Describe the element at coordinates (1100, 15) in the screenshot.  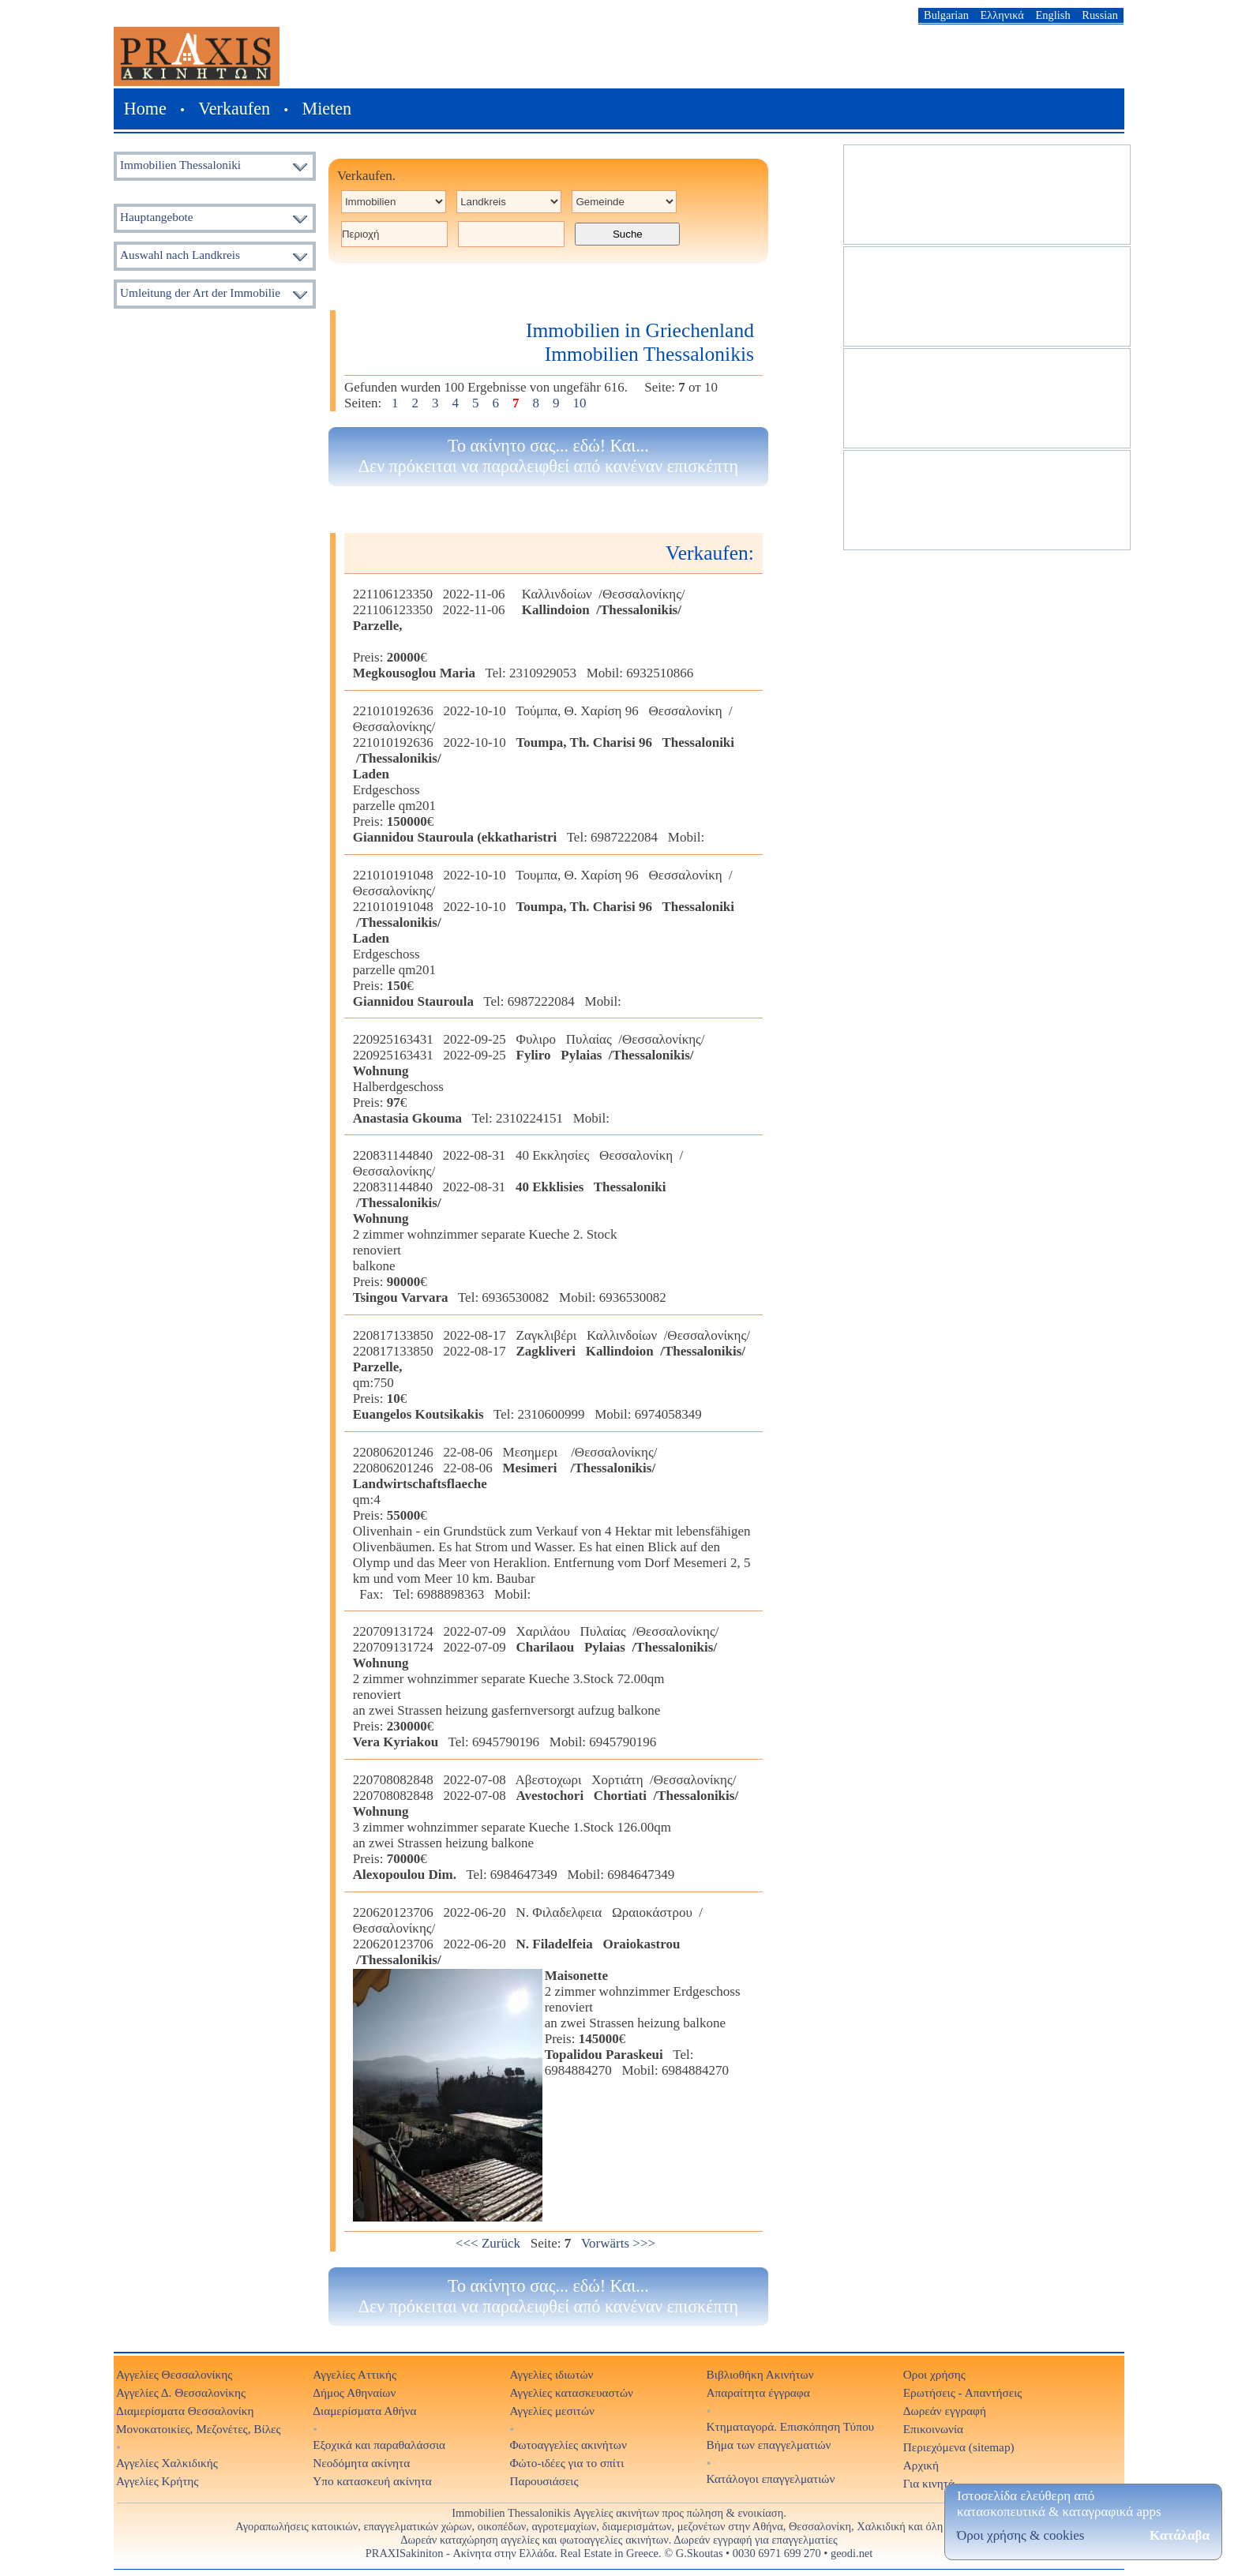
I see `Russian` at that location.